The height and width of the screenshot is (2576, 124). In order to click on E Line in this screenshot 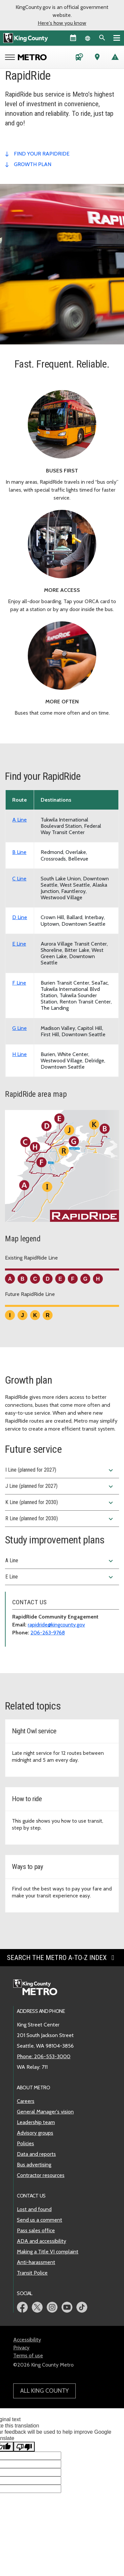, I will do `click(60, 1577)`.